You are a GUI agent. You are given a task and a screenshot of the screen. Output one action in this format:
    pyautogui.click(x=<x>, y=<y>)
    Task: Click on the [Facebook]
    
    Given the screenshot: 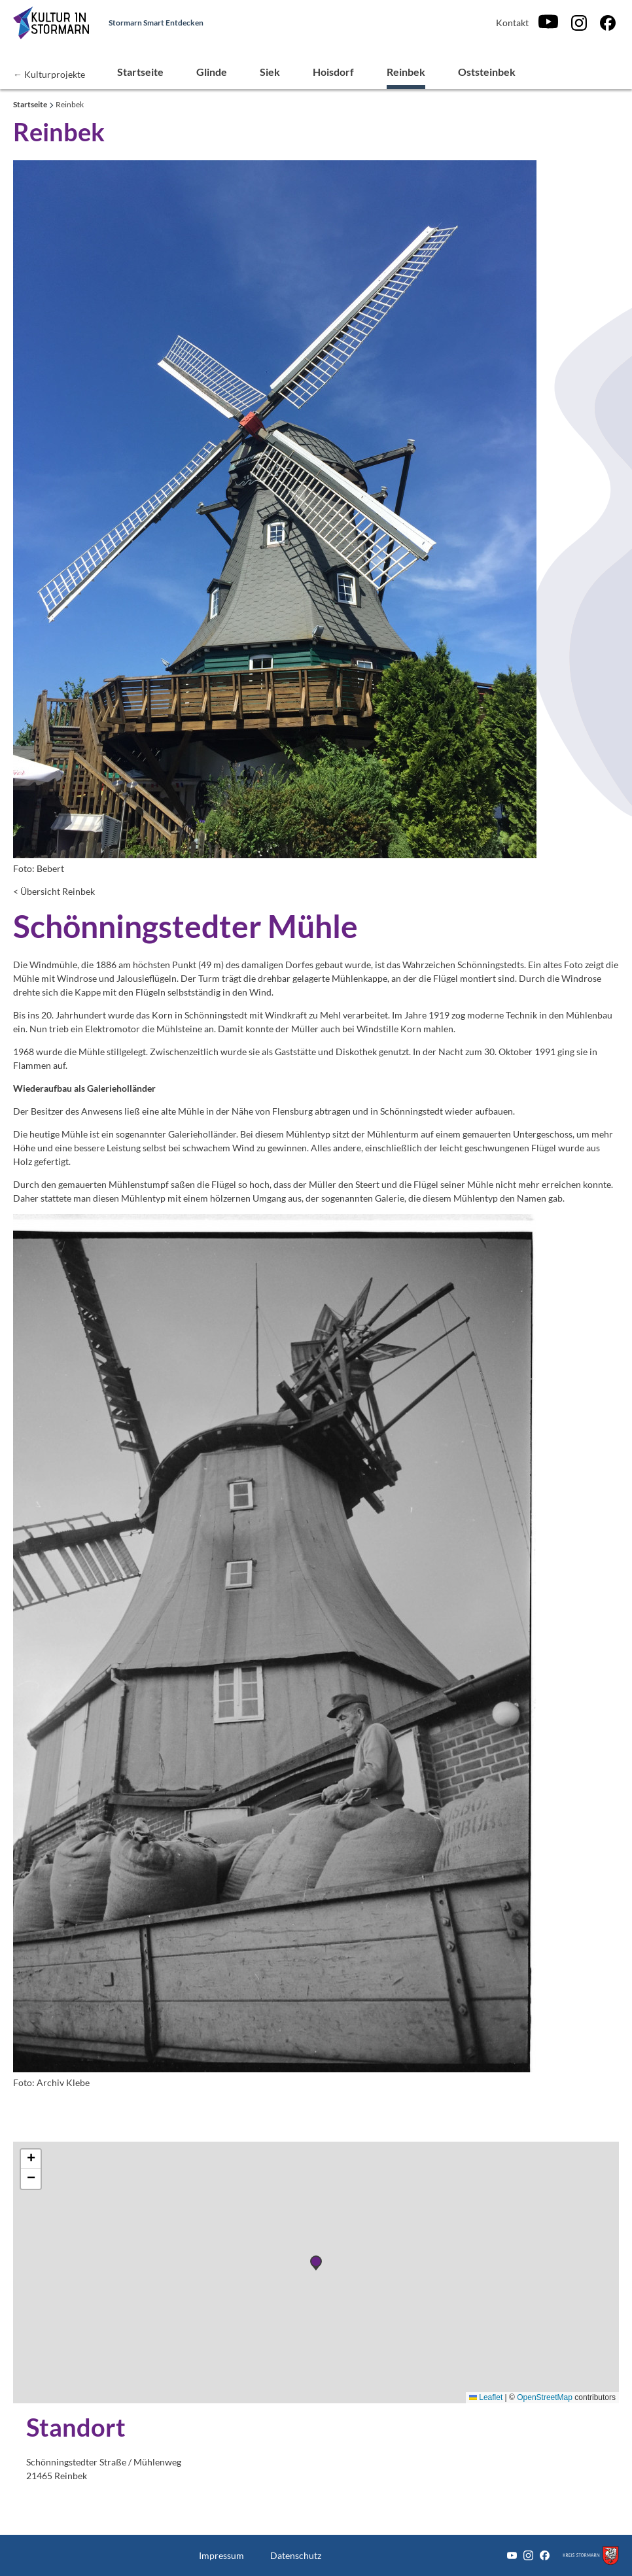 What is the action you would take?
    pyautogui.click(x=608, y=23)
    